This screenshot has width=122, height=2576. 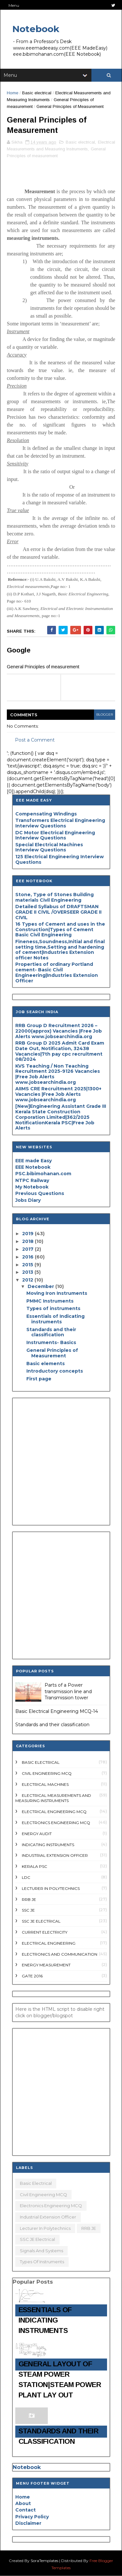 I want to click on current Electricity, so click(x=44, y=1932).